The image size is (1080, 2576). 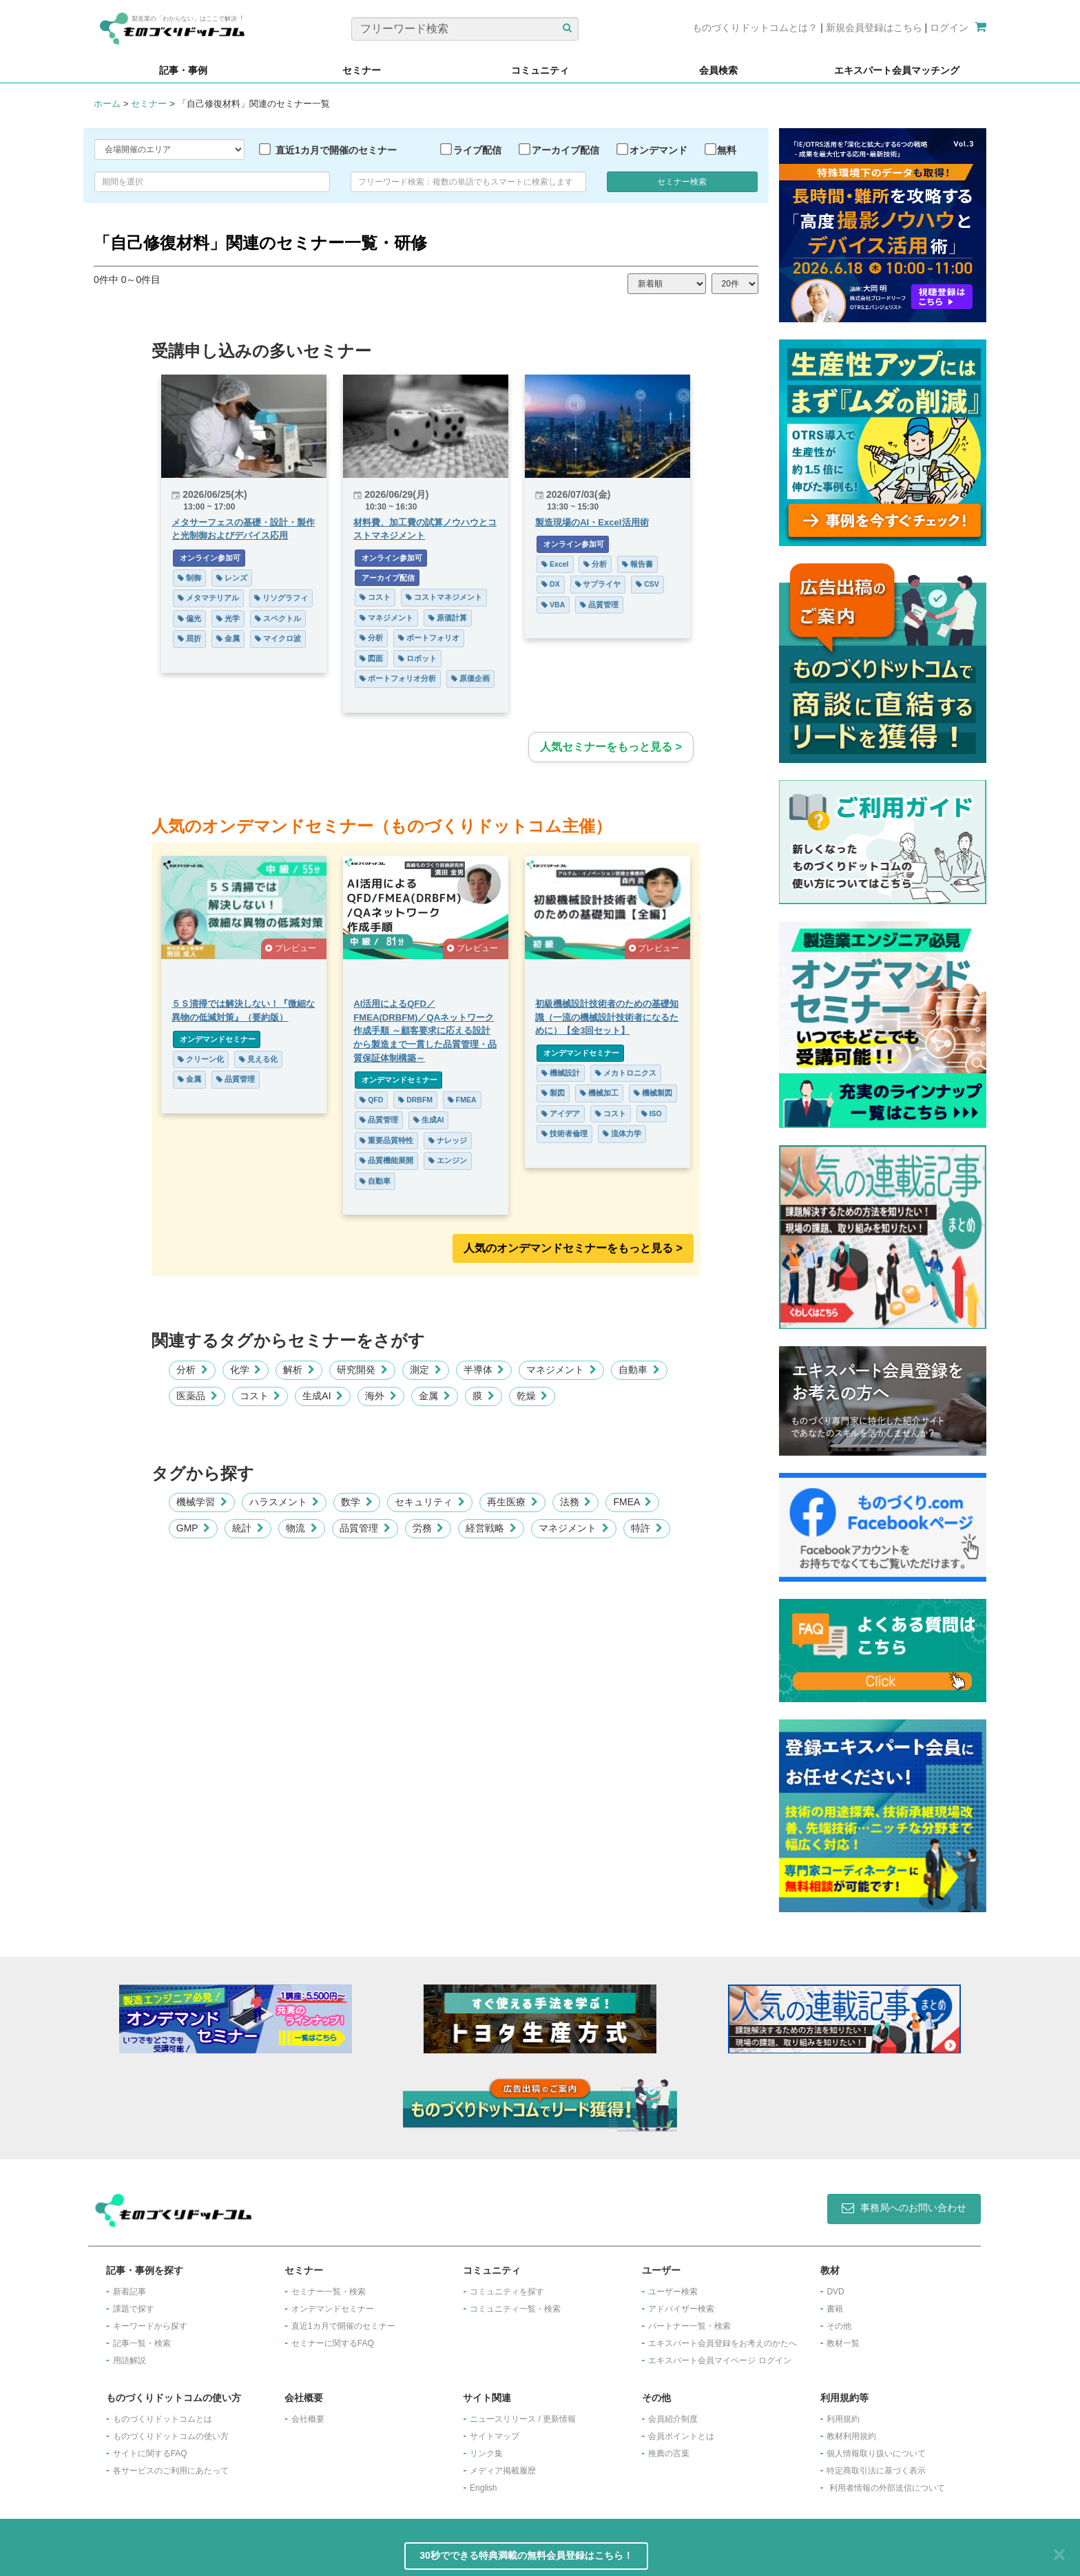 What do you see at coordinates (201, 1501) in the screenshot?
I see `機械学習` at bounding box center [201, 1501].